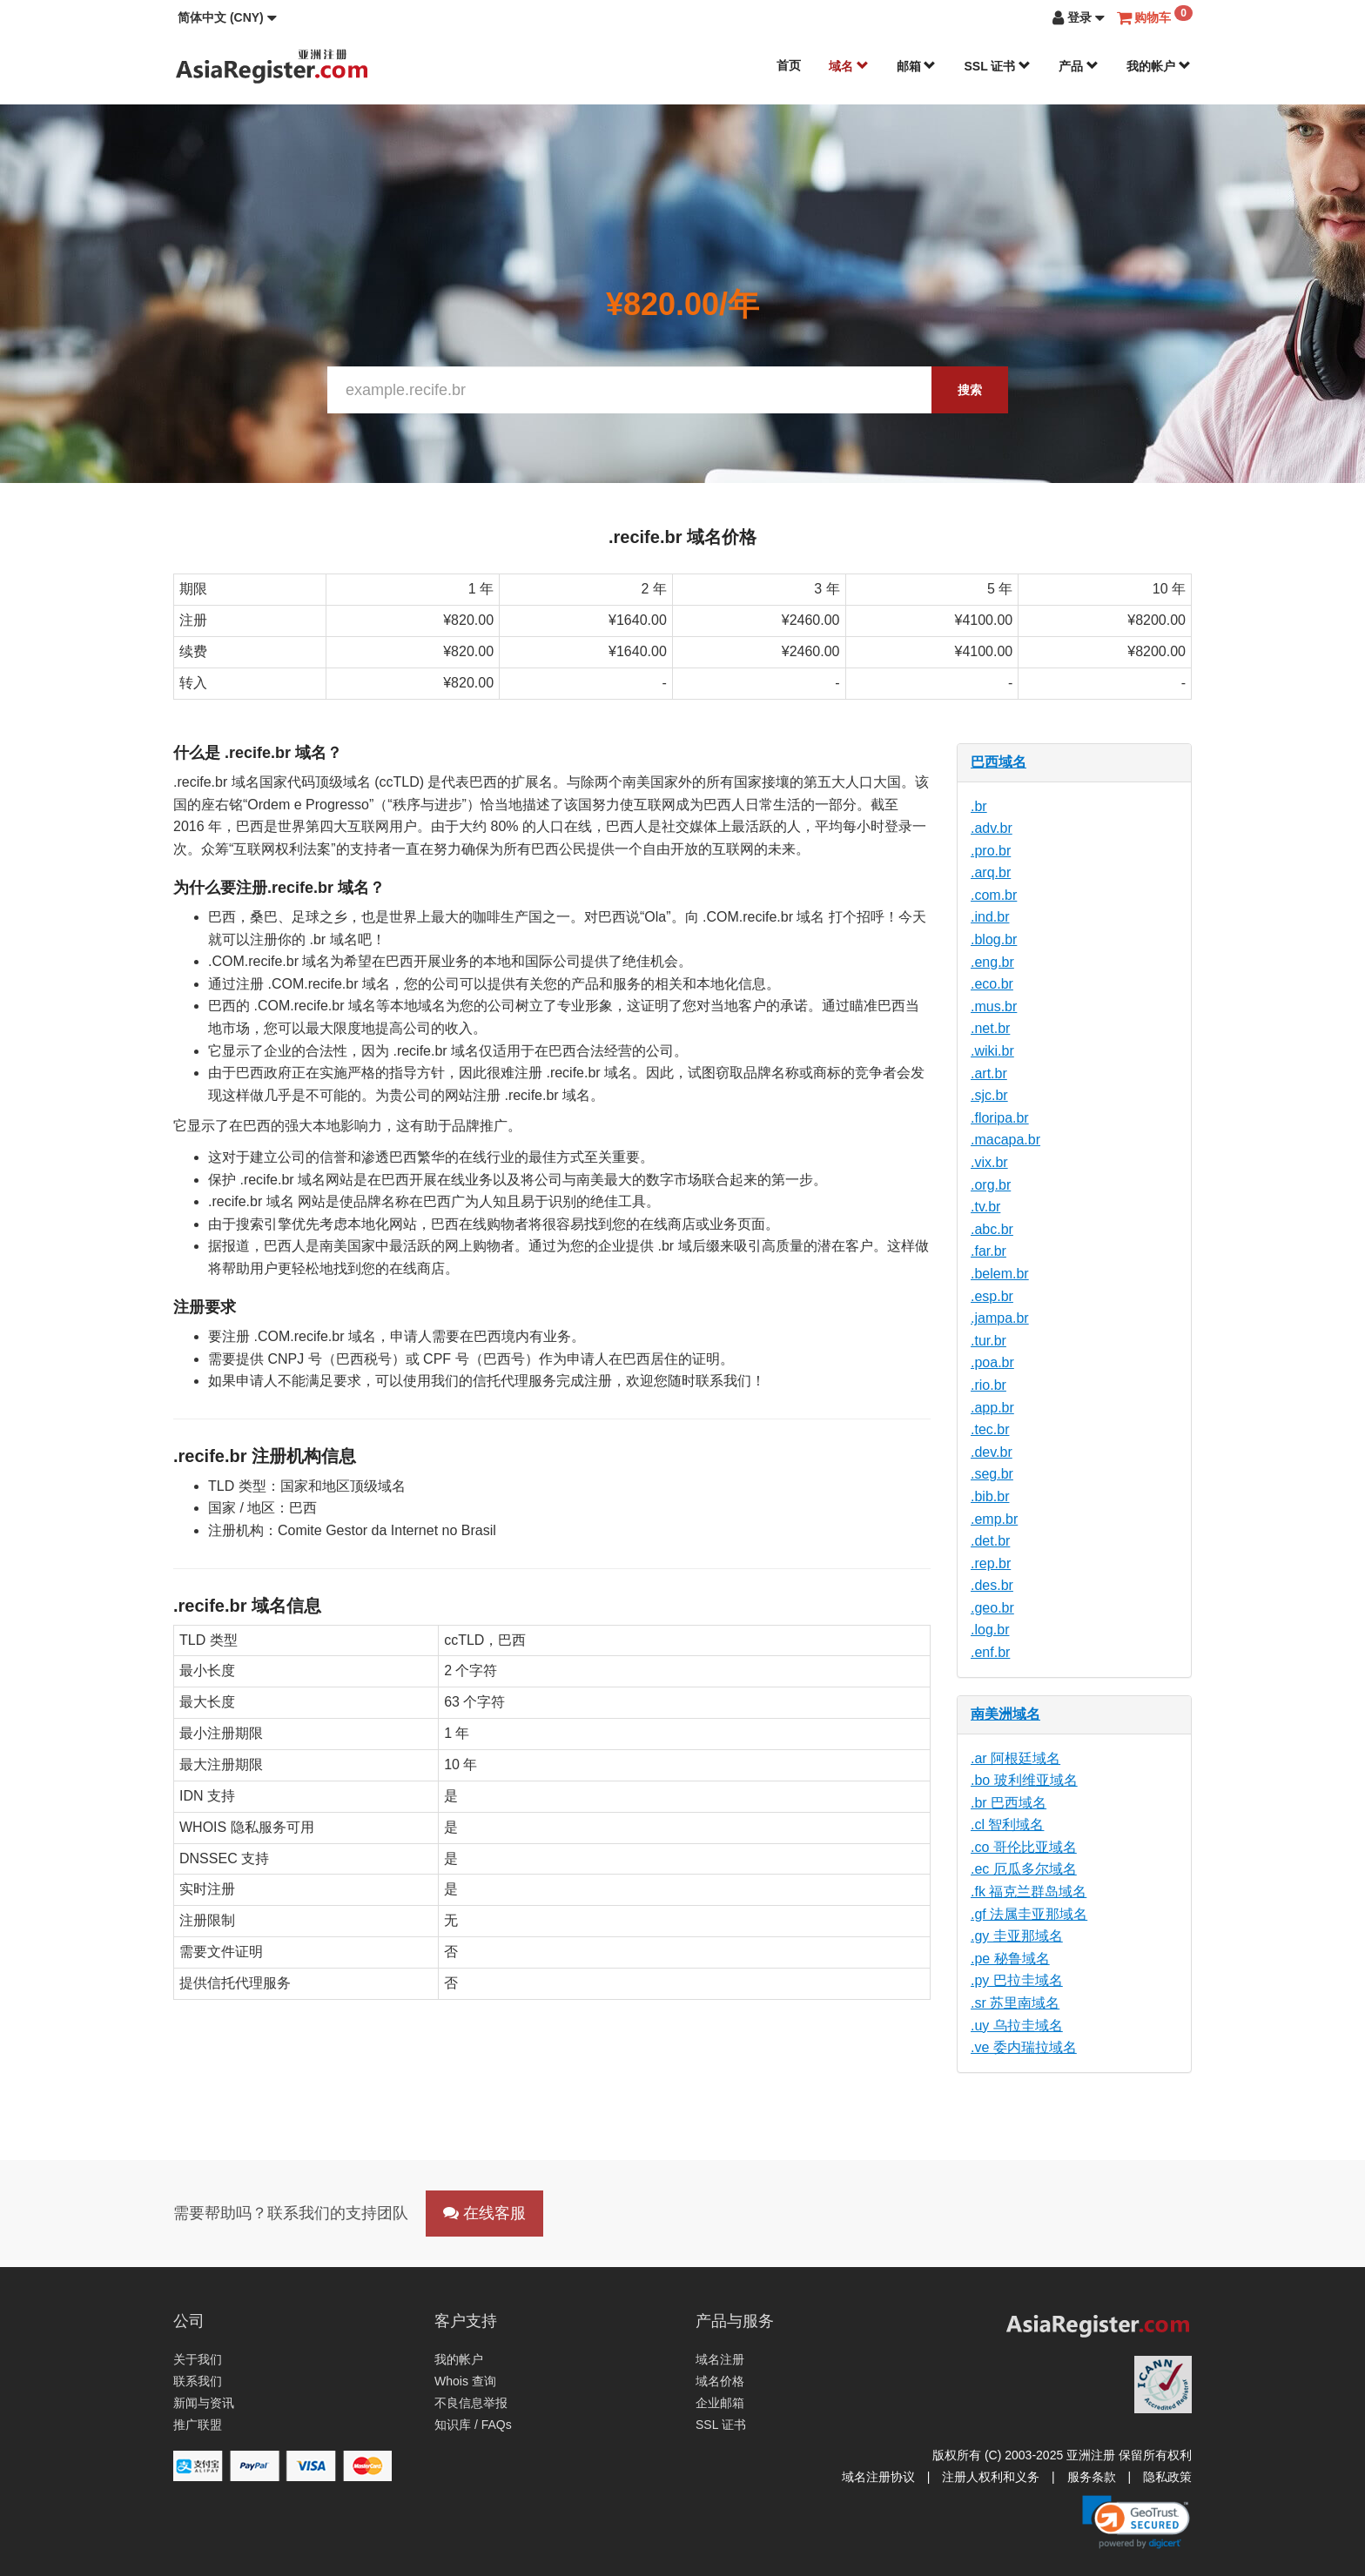 The image size is (1365, 2576). What do you see at coordinates (197, 2359) in the screenshot?
I see `关于我们` at bounding box center [197, 2359].